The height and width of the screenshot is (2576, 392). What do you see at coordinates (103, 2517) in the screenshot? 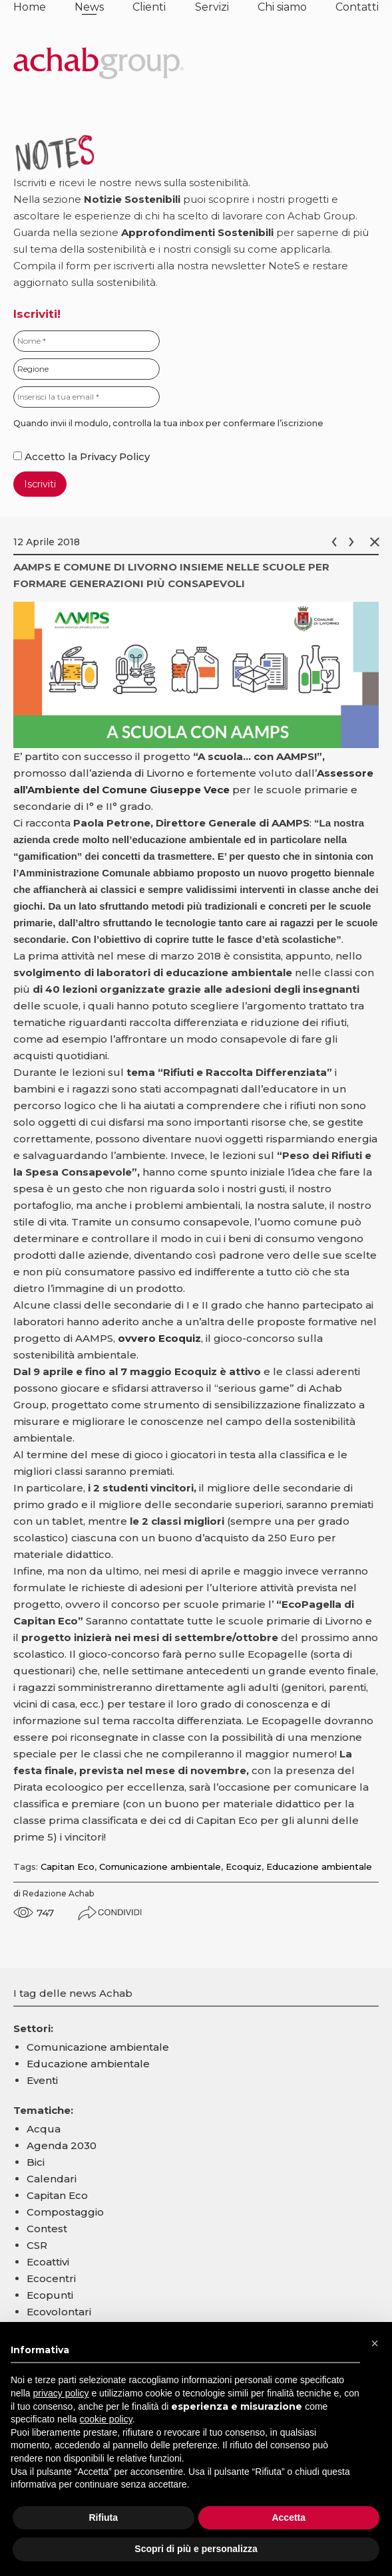
I see `Rifiuta [button]` at bounding box center [103, 2517].